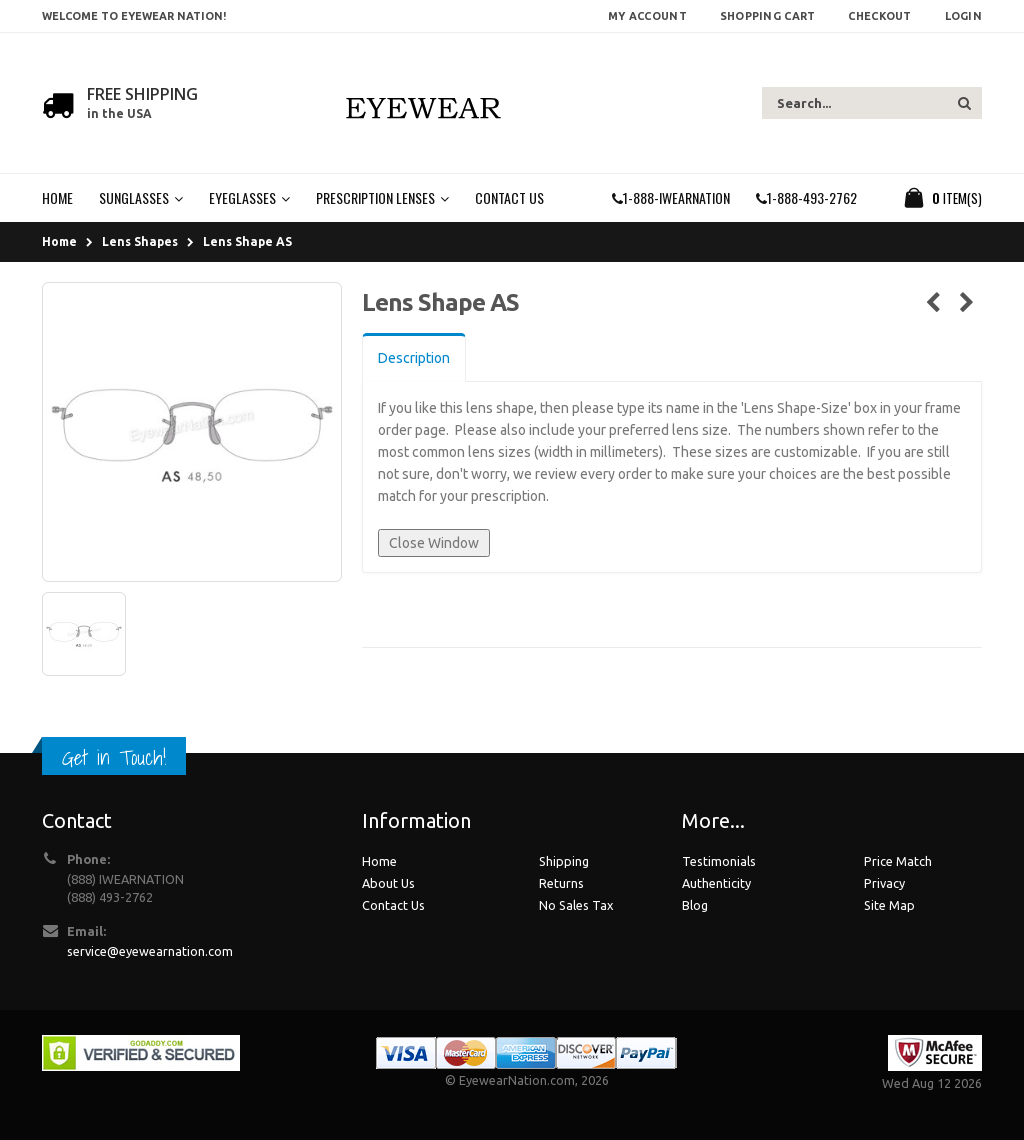  Describe the element at coordinates (695, 905) in the screenshot. I see `Blog` at that location.